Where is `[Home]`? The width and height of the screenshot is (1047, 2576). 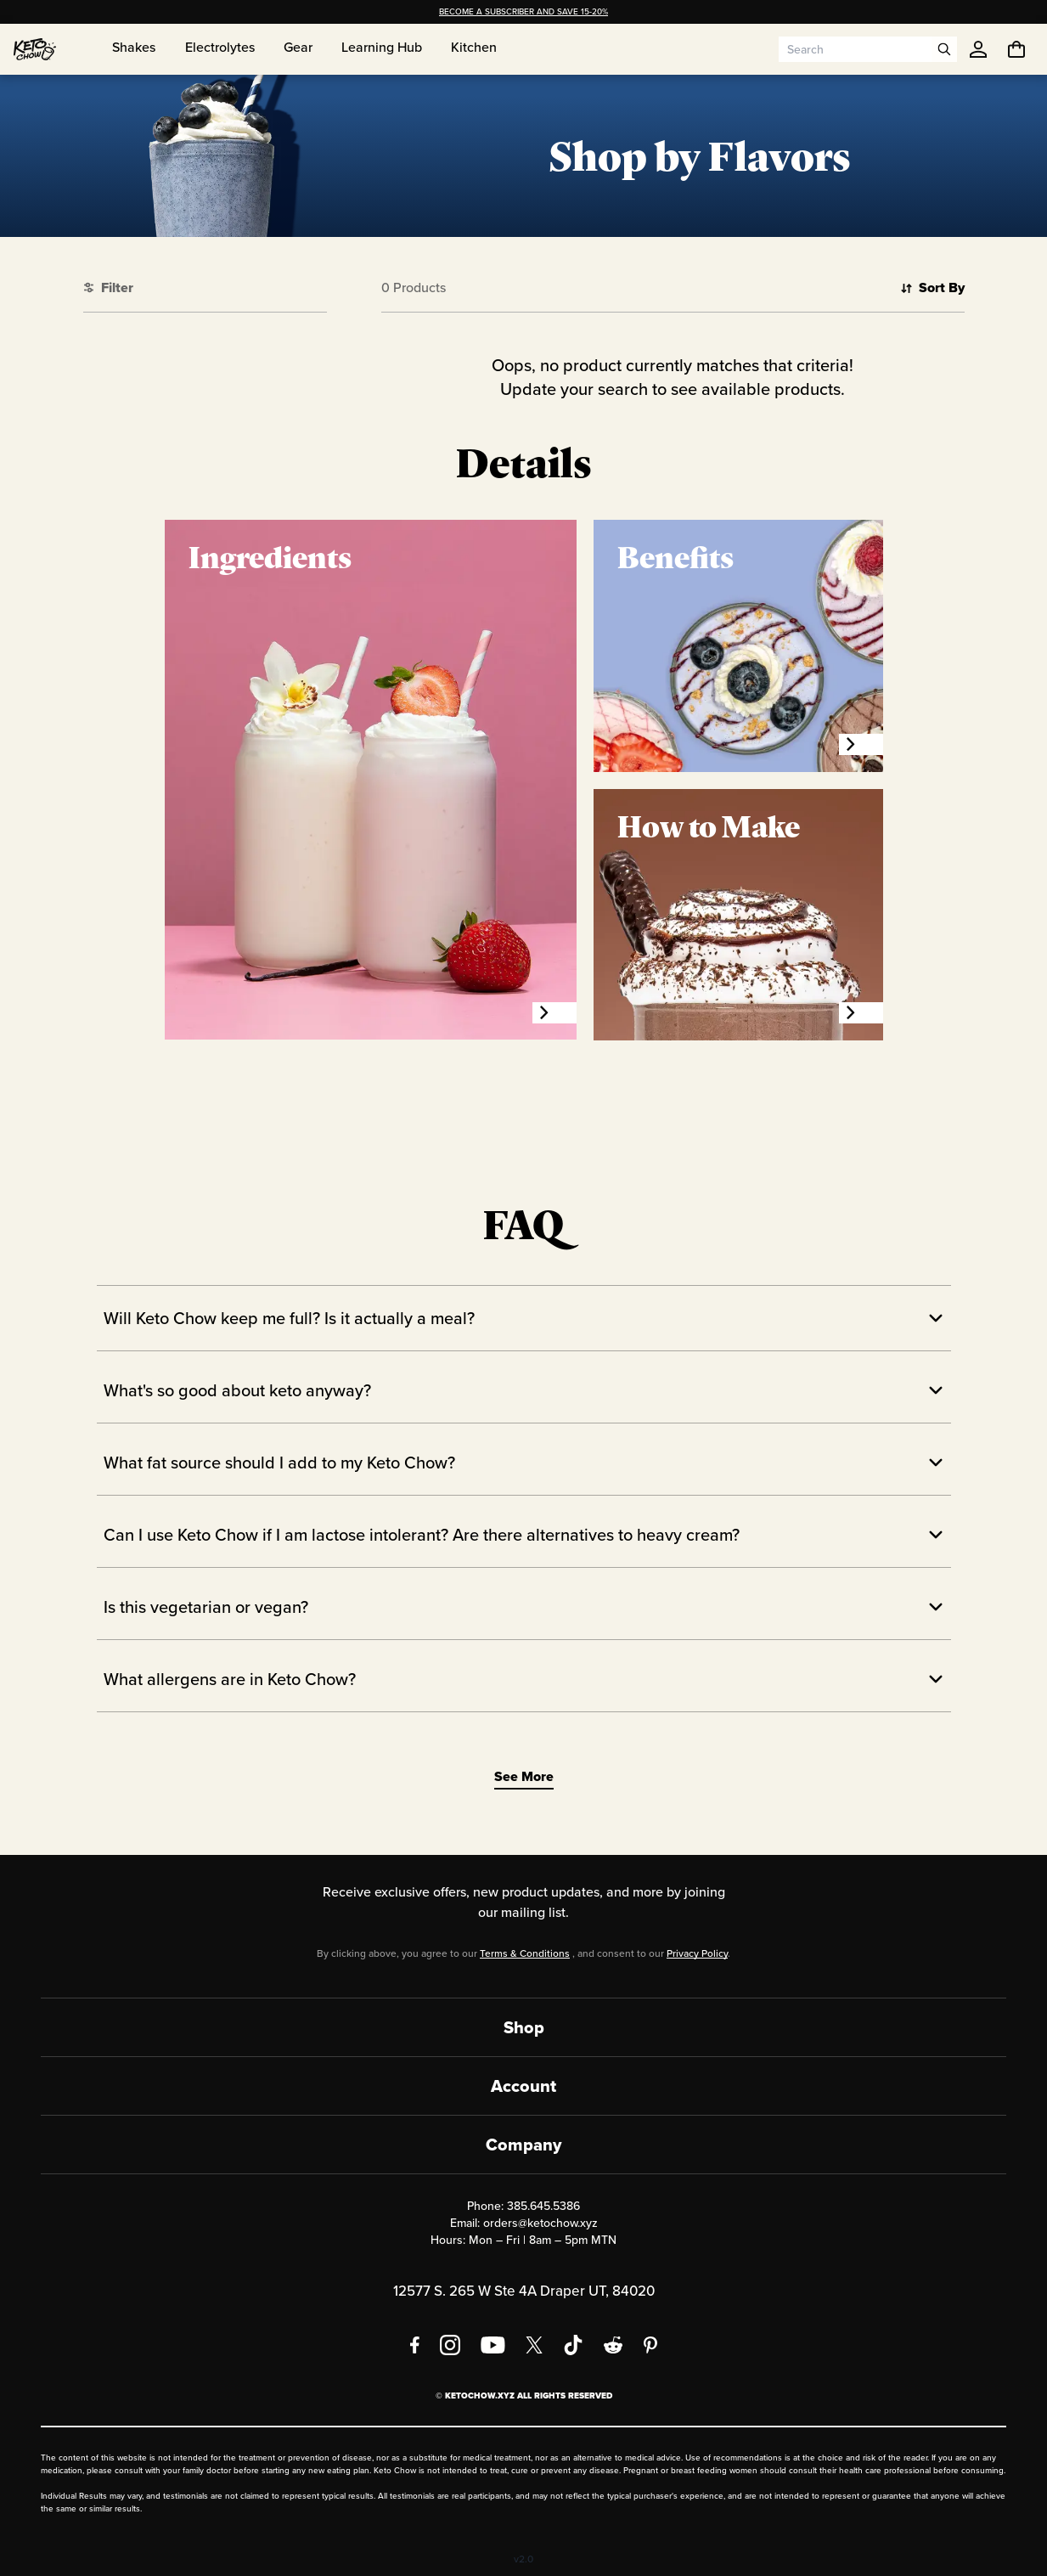 [Home] is located at coordinates (35, 49).